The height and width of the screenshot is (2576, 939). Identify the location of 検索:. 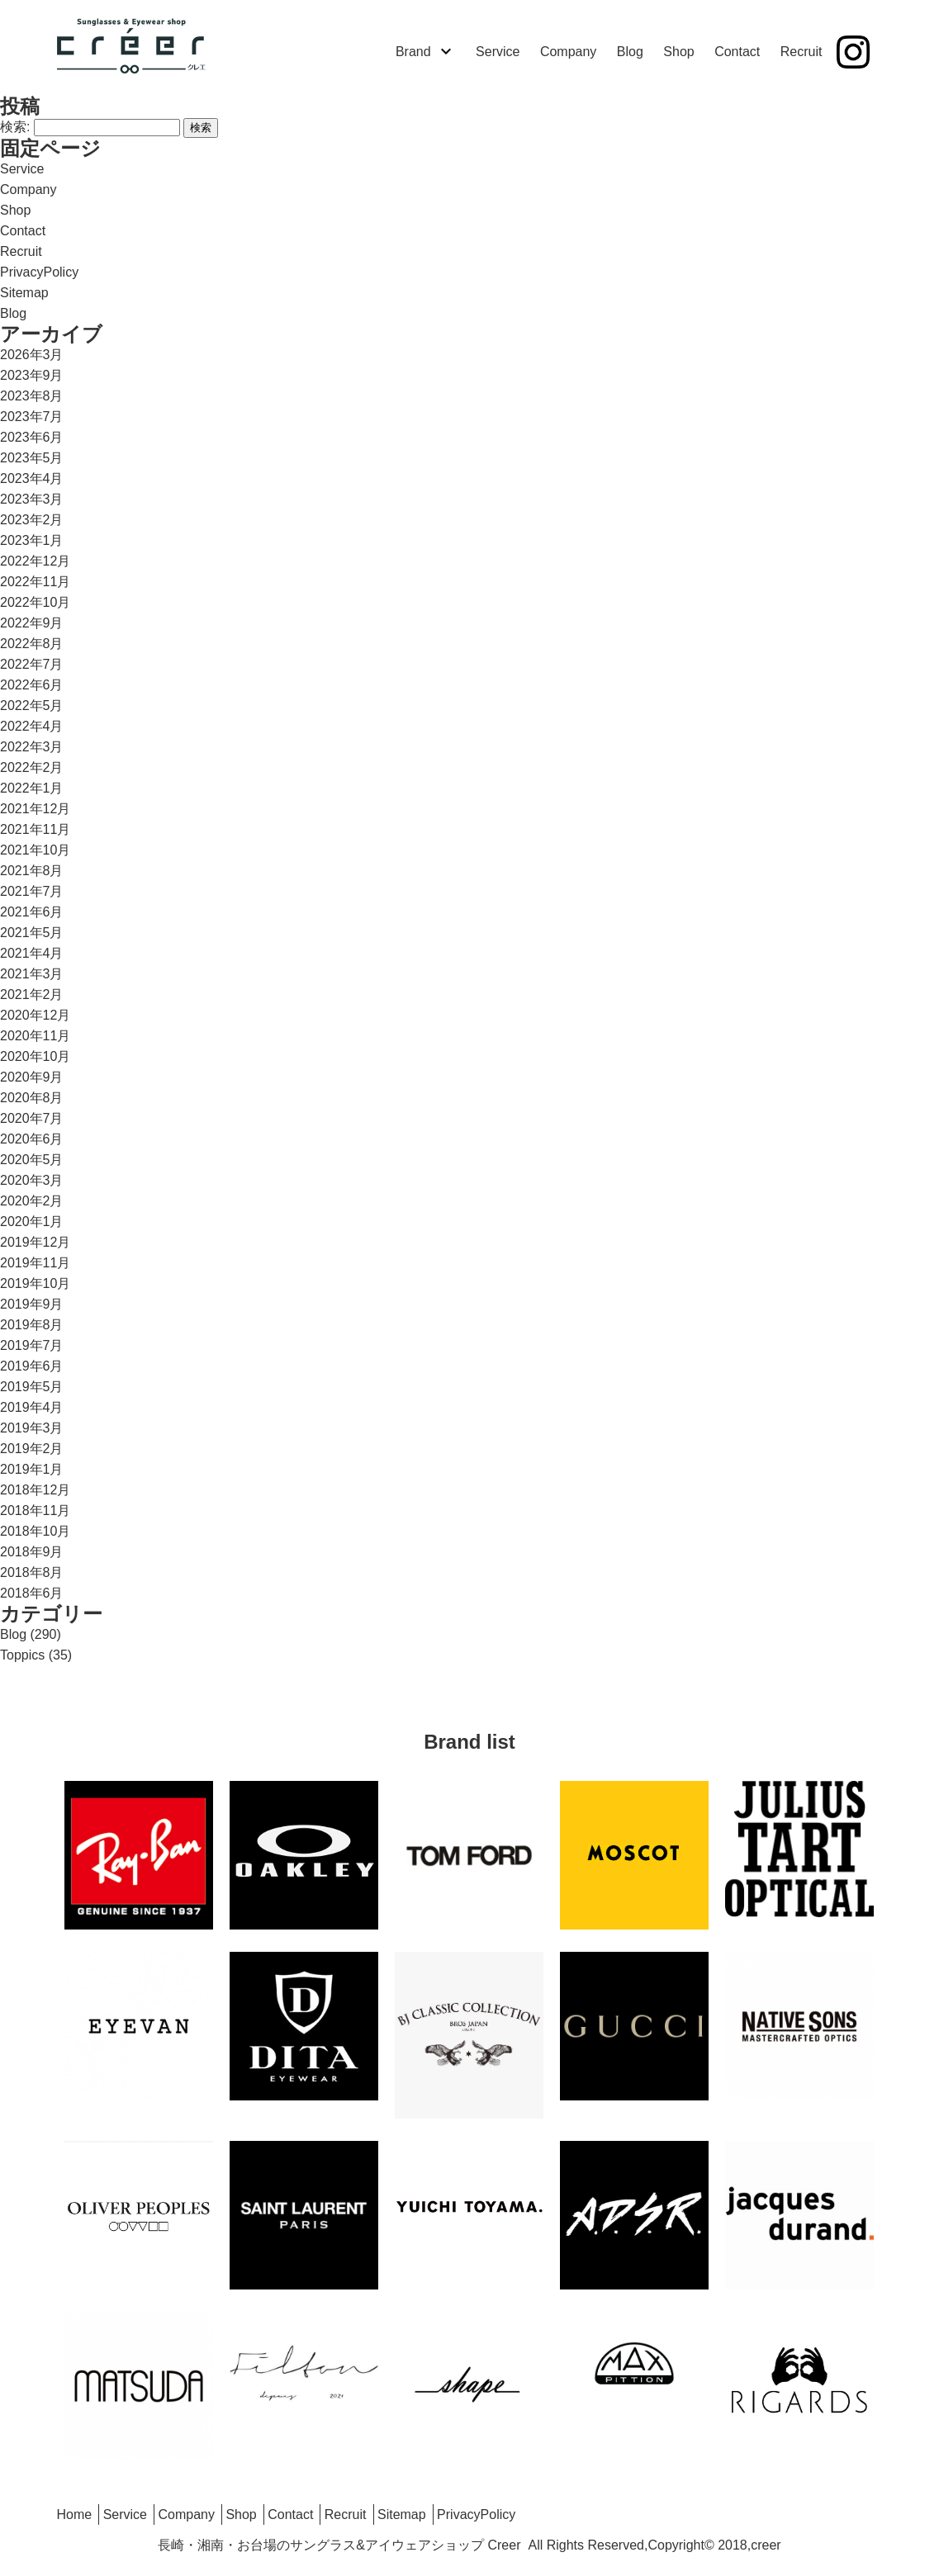
(15, 127).